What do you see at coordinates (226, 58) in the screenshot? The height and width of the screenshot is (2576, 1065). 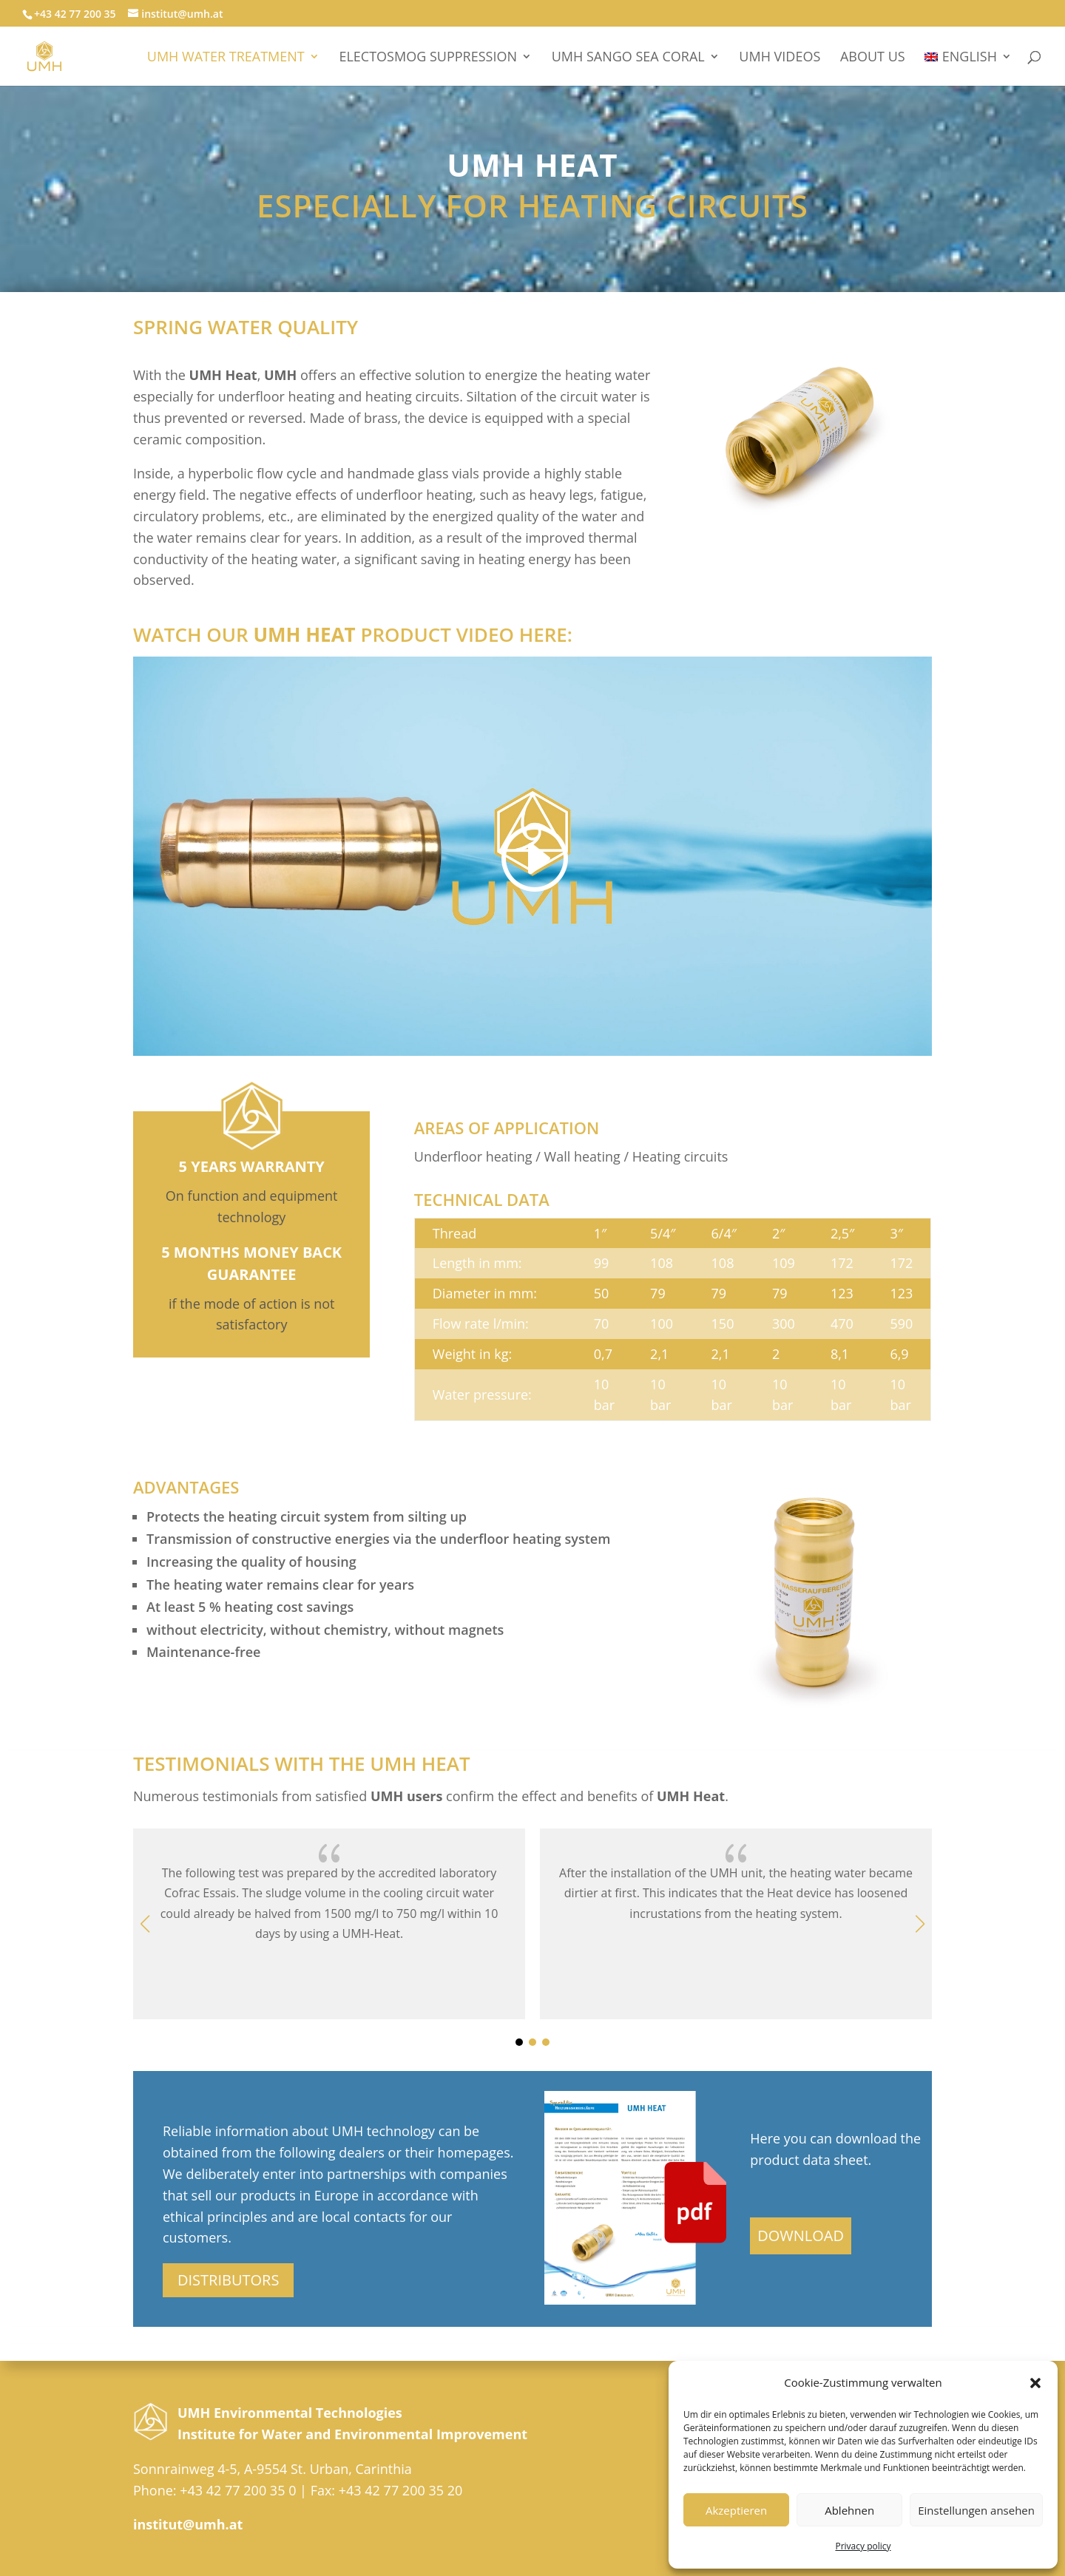 I see `UMH WATER TREATMENT` at bounding box center [226, 58].